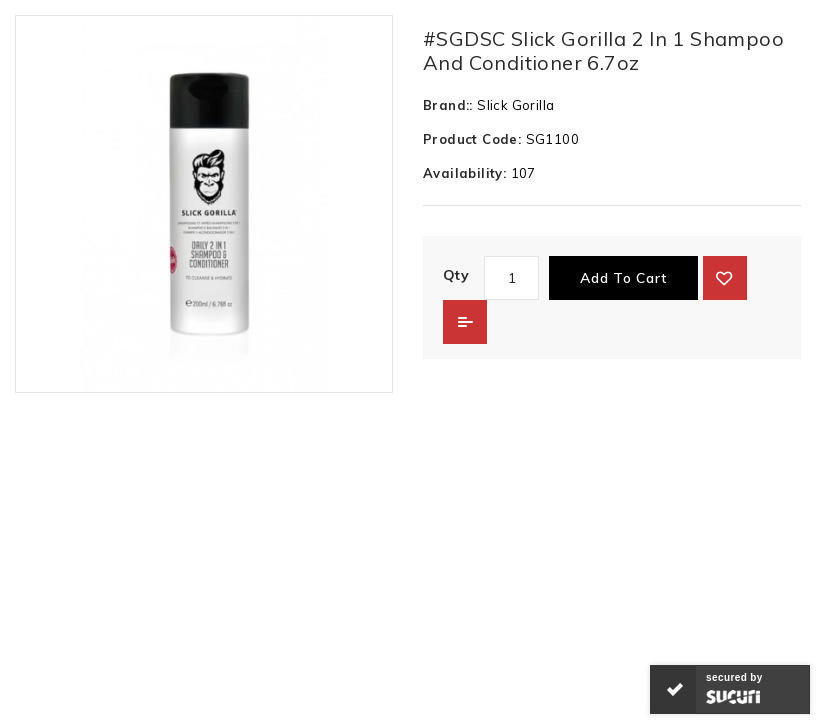 The image size is (816, 720). What do you see at coordinates (515, 105) in the screenshot?
I see `Slick Gorilla` at bounding box center [515, 105].